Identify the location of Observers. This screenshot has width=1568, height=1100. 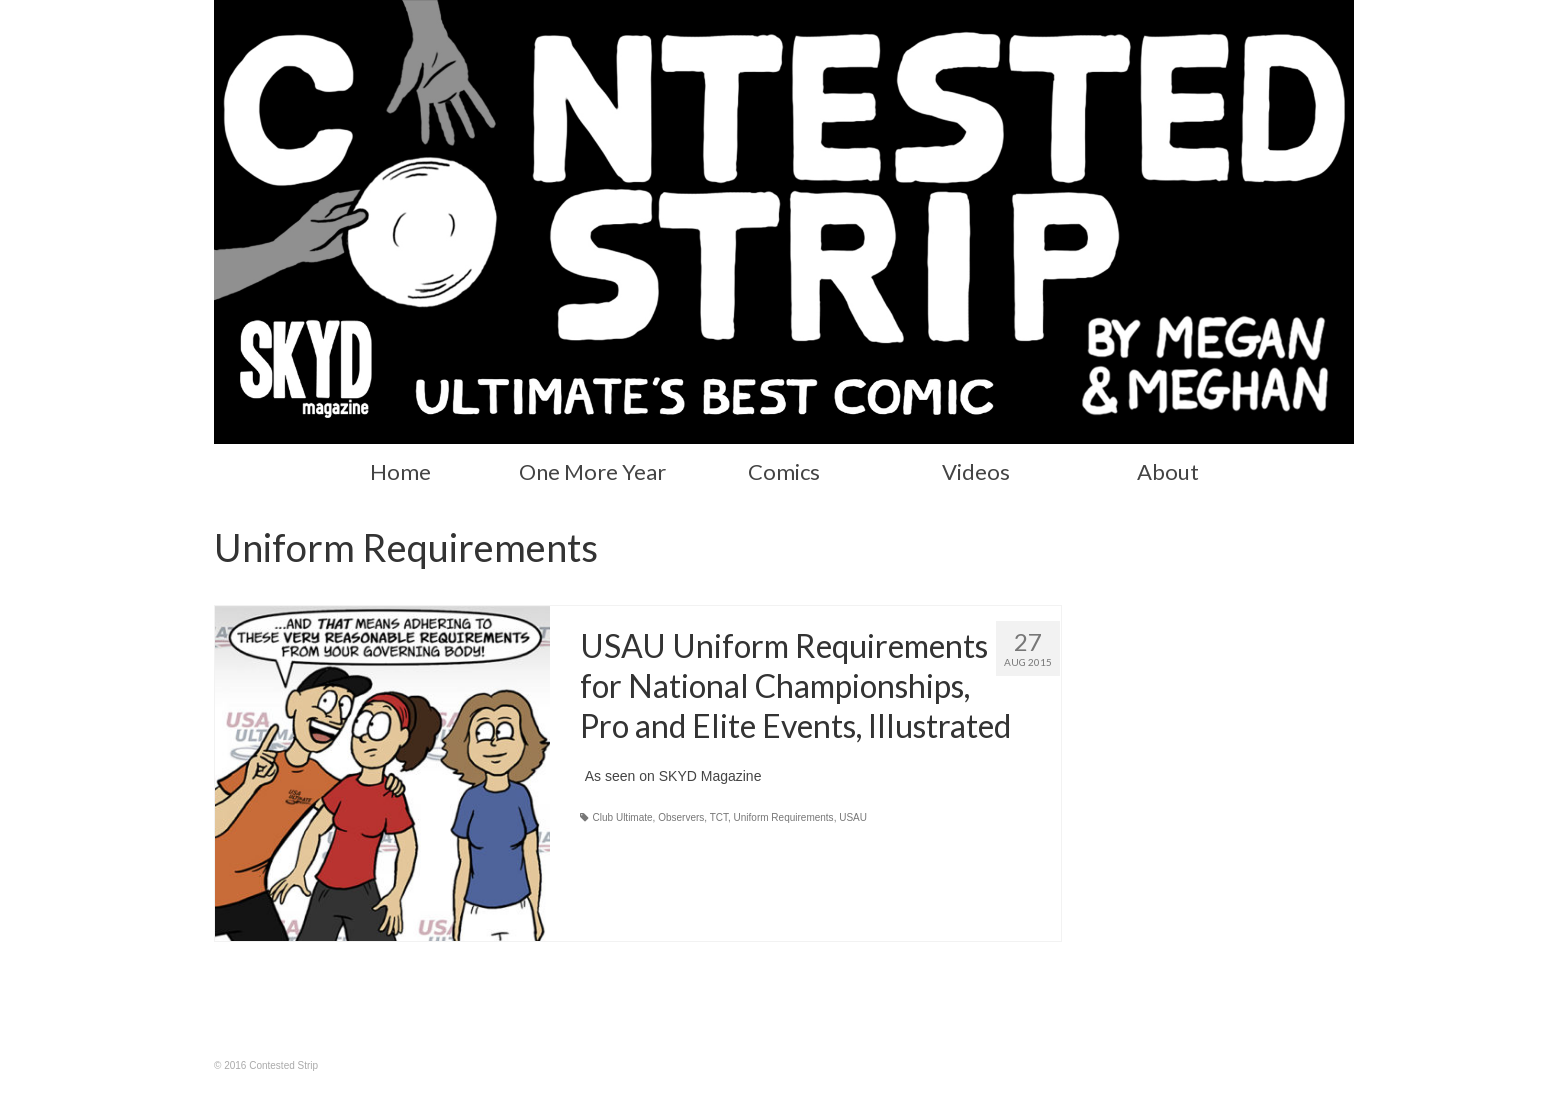
(681, 817).